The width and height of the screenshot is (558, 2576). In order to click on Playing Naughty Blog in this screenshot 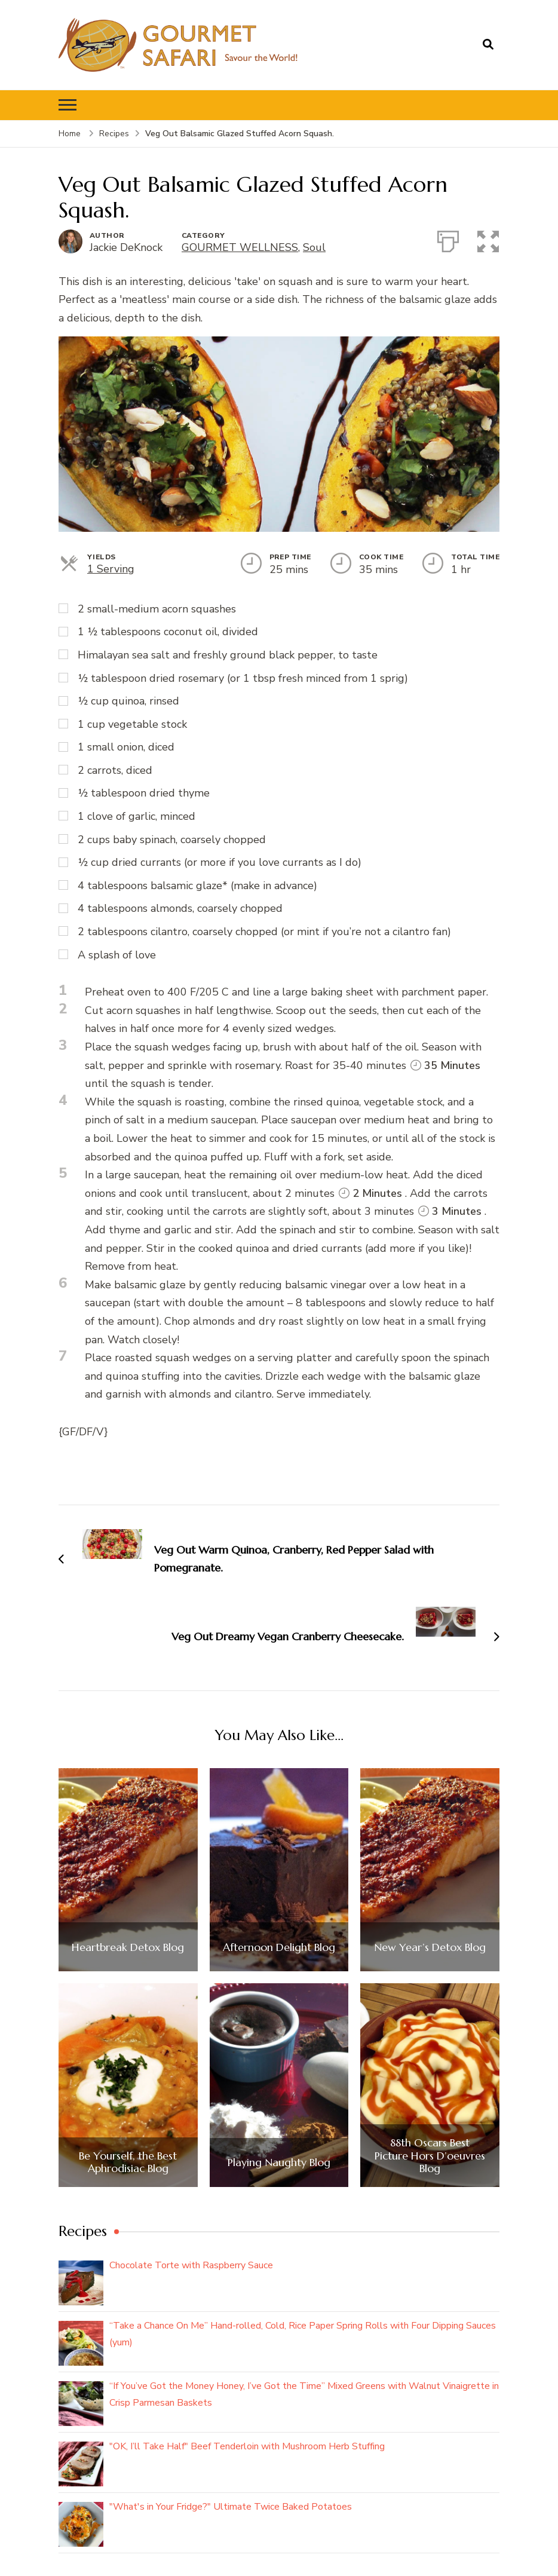, I will do `click(279, 2162)`.